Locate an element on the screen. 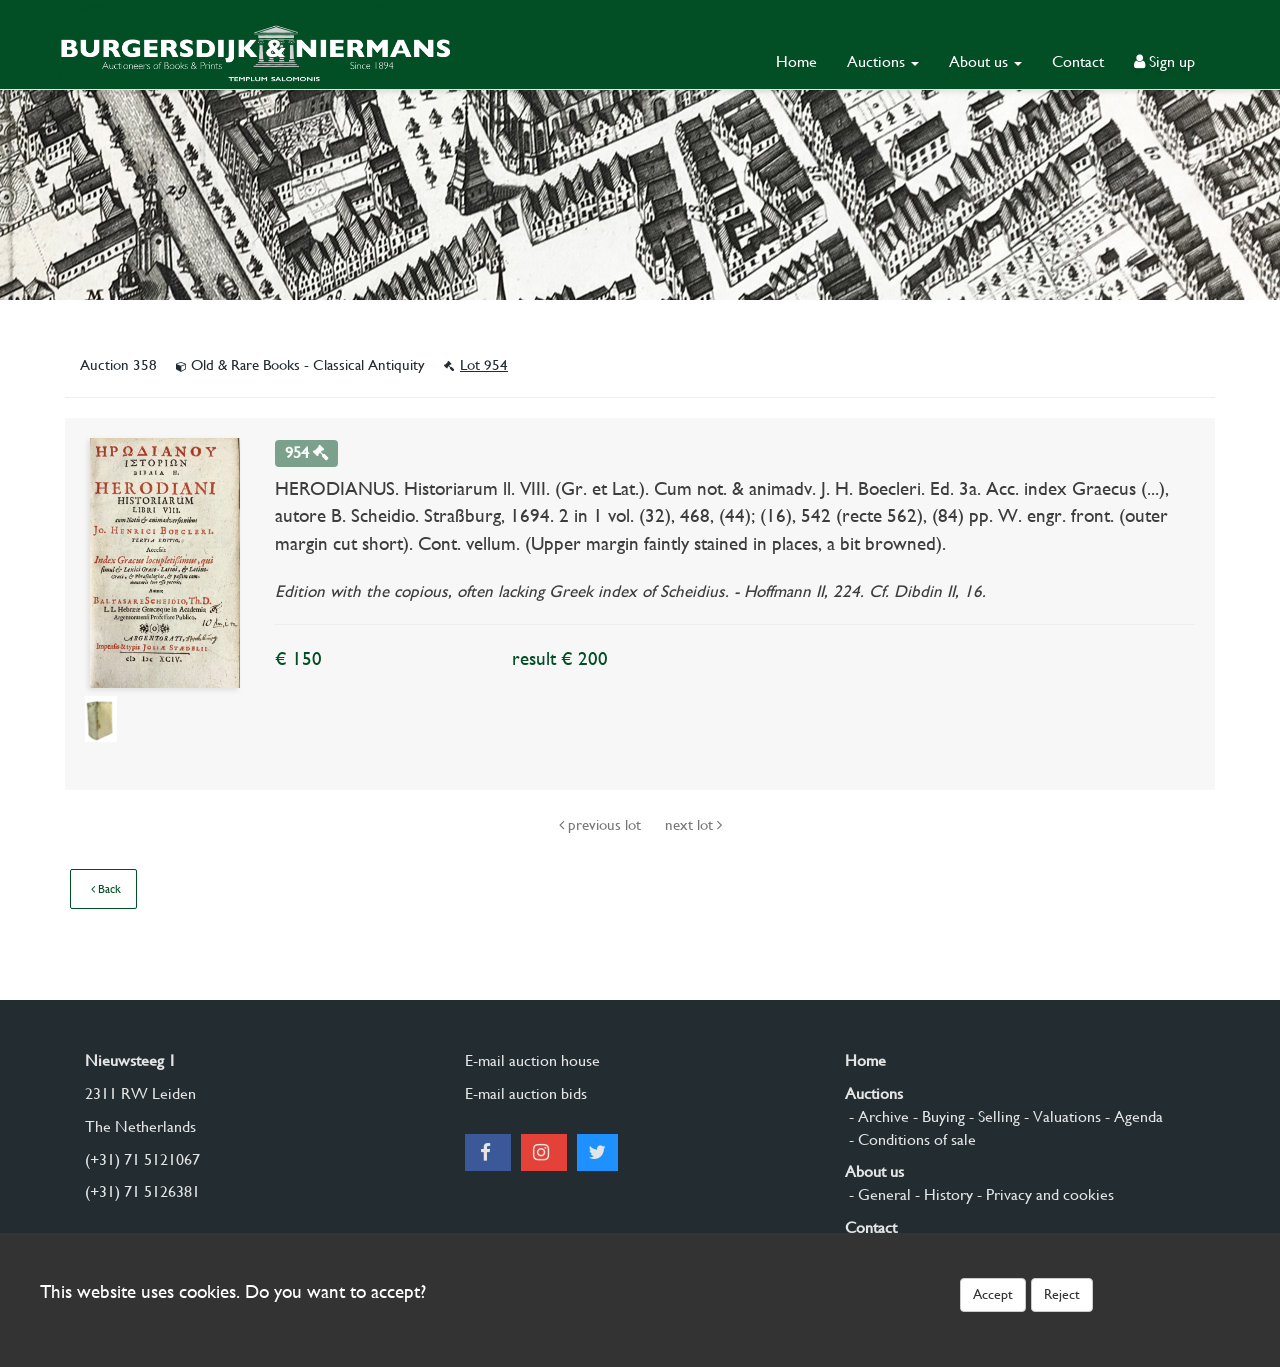 The height and width of the screenshot is (1367, 1280). Accept is located at coordinates (993, 1294).